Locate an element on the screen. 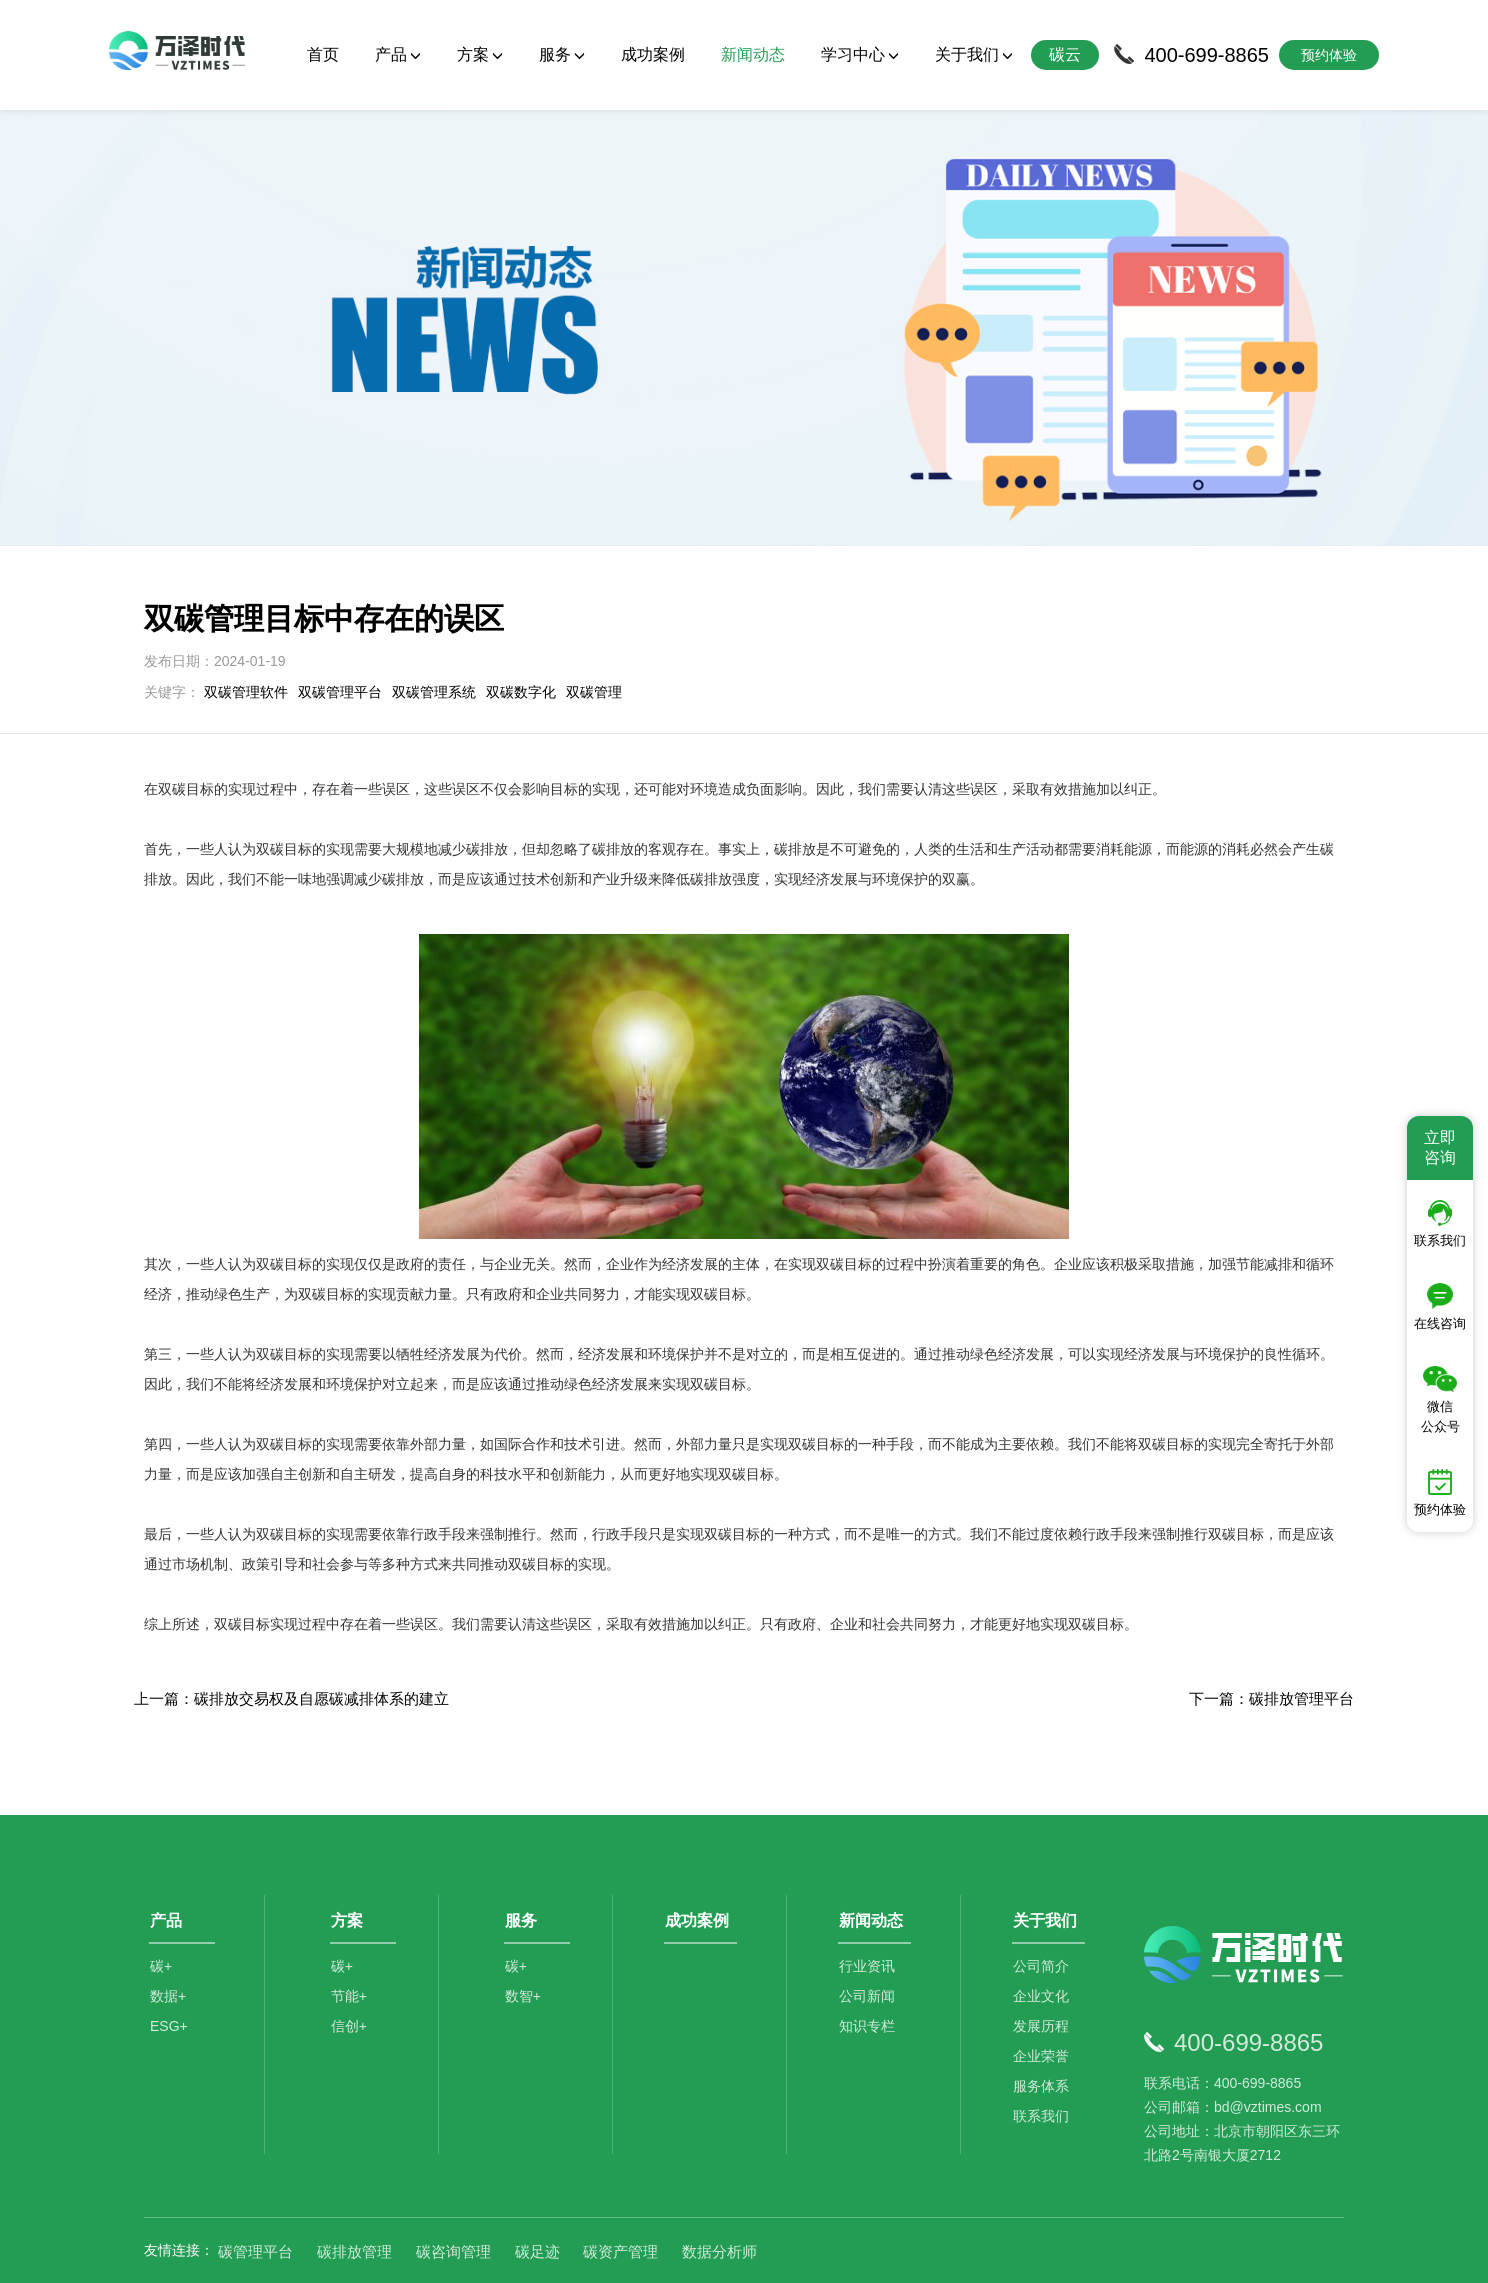 The image size is (1488, 2283). SiteMap is located at coordinates (1096, 2253).